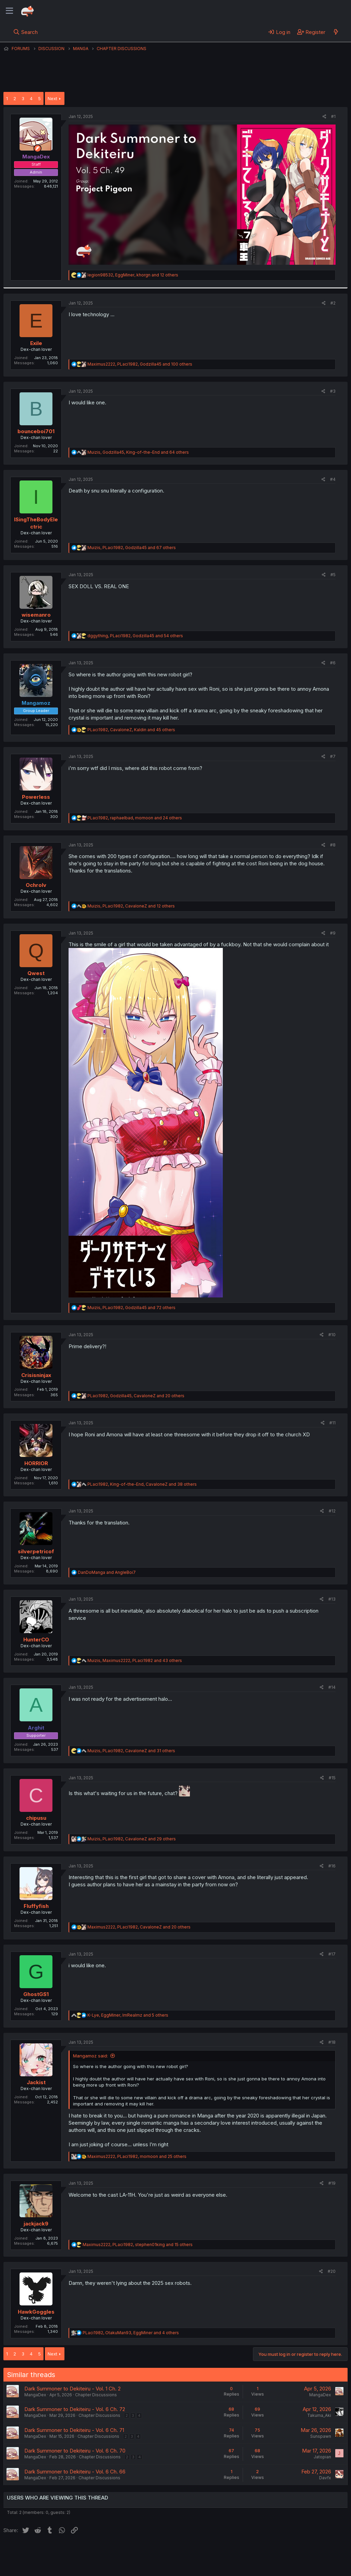 The image size is (351, 2576). What do you see at coordinates (291, 2561) in the screenshot?
I see `Community platform by XenForo` at bounding box center [291, 2561].